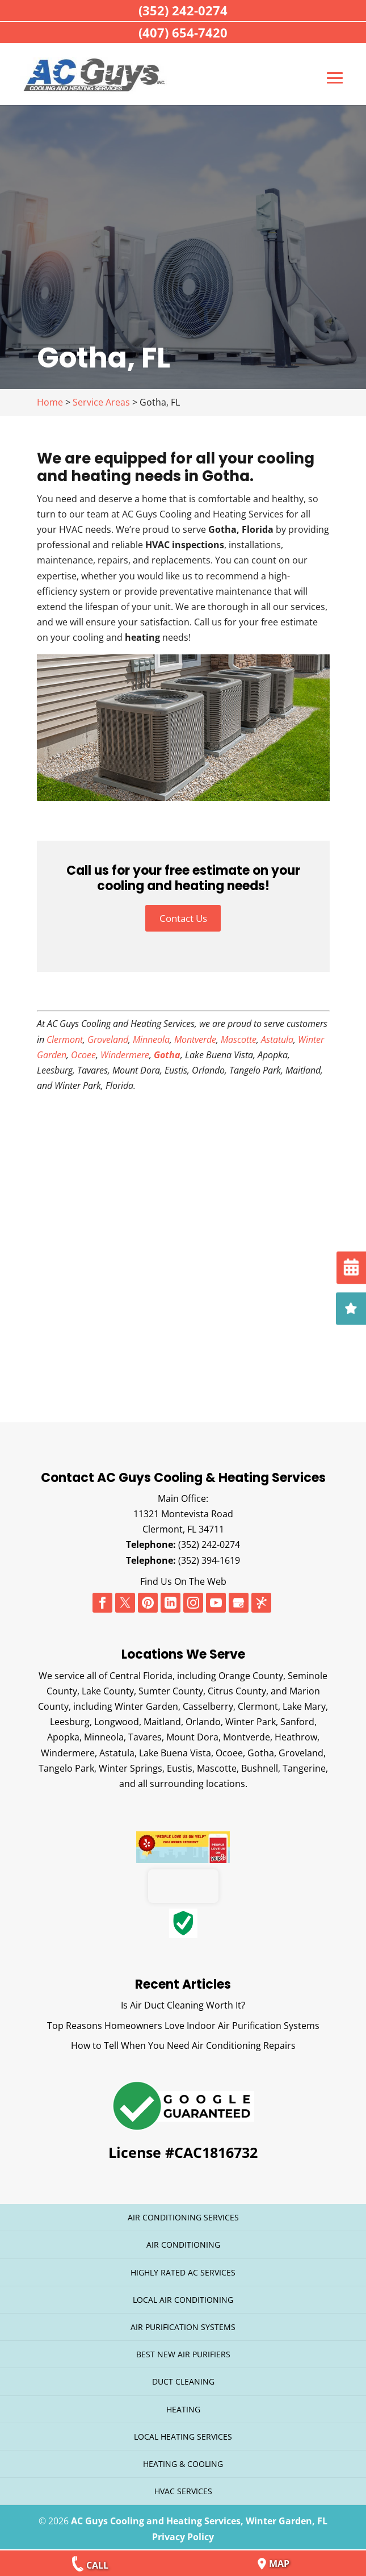 This screenshot has width=366, height=2576. Describe the element at coordinates (183, 2020) in the screenshot. I see `Top Reasons Homeowners Love Indoor Air Purification Systems` at that location.